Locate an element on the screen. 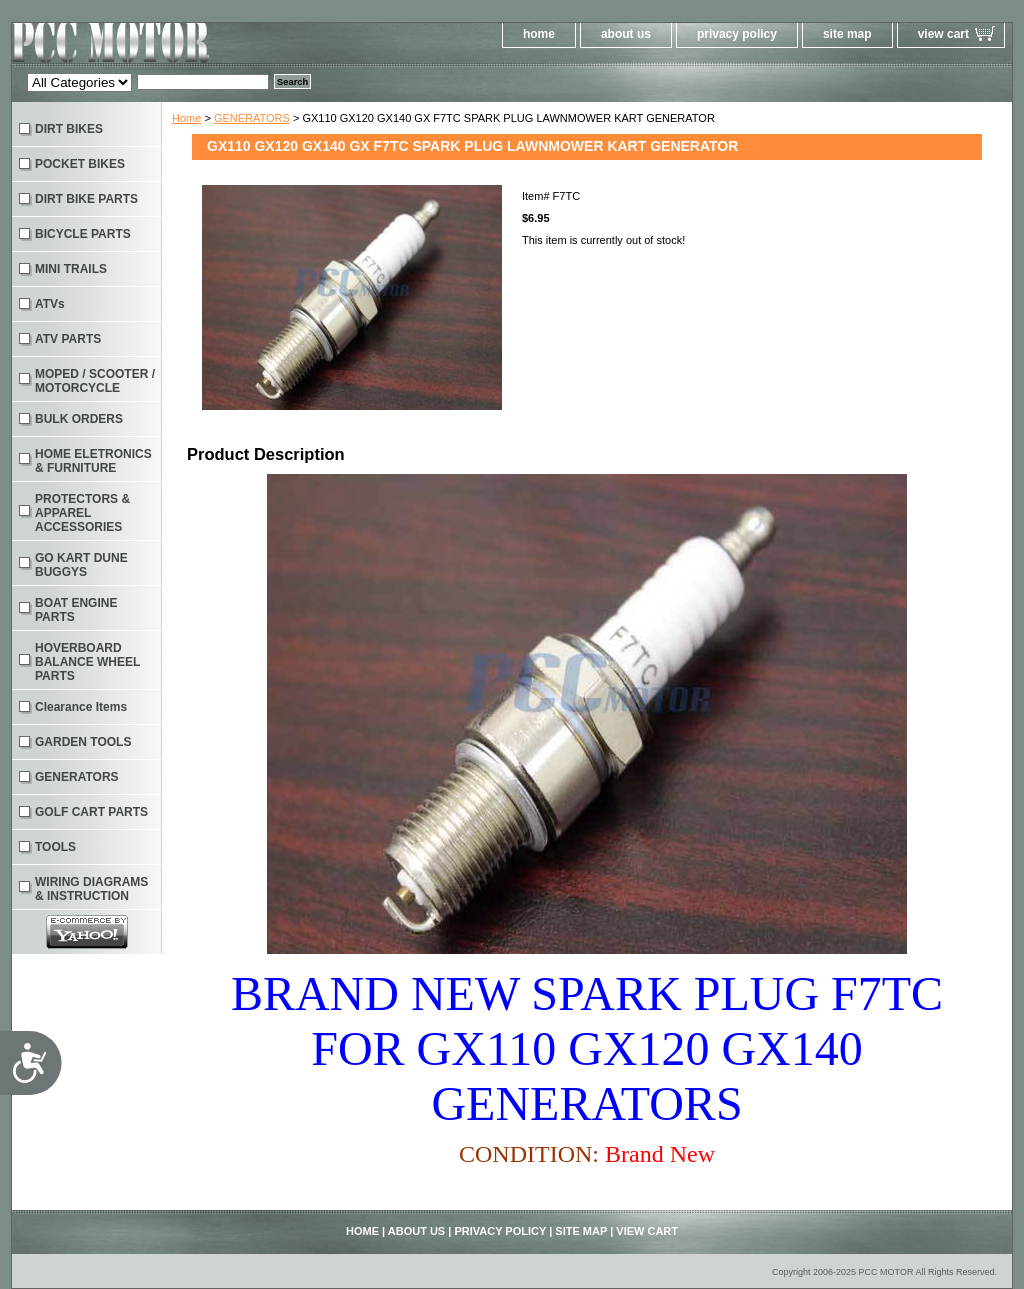 This screenshot has height=1289, width=1024. MOPED / SCOOTER / MOTORCYCLE is located at coordinates (95, 381).